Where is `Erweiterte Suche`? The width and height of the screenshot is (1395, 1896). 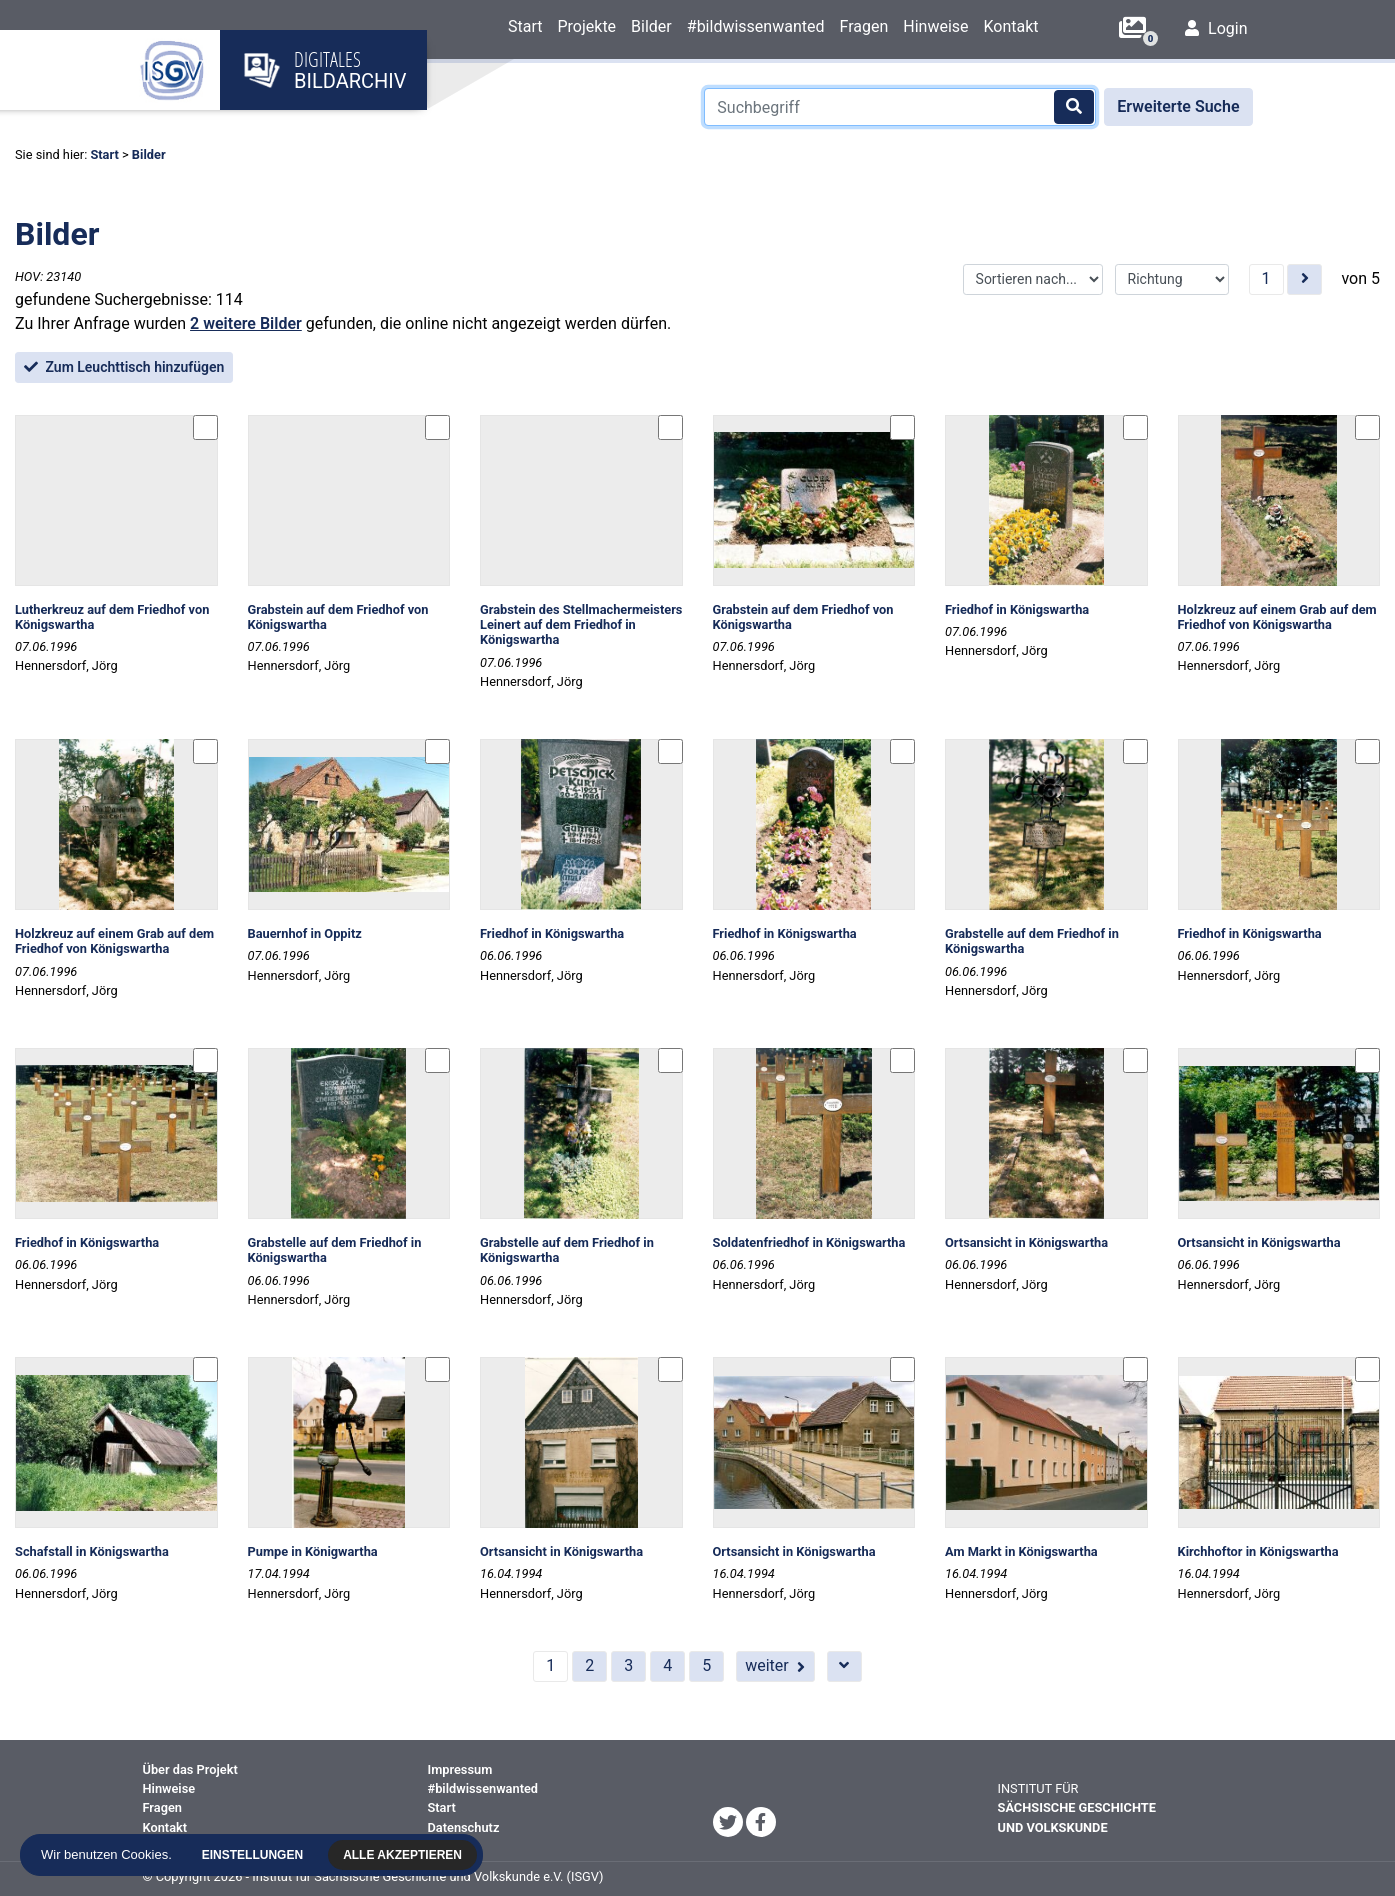 Erweiterte Suche is located at coordinates (1178, 106).